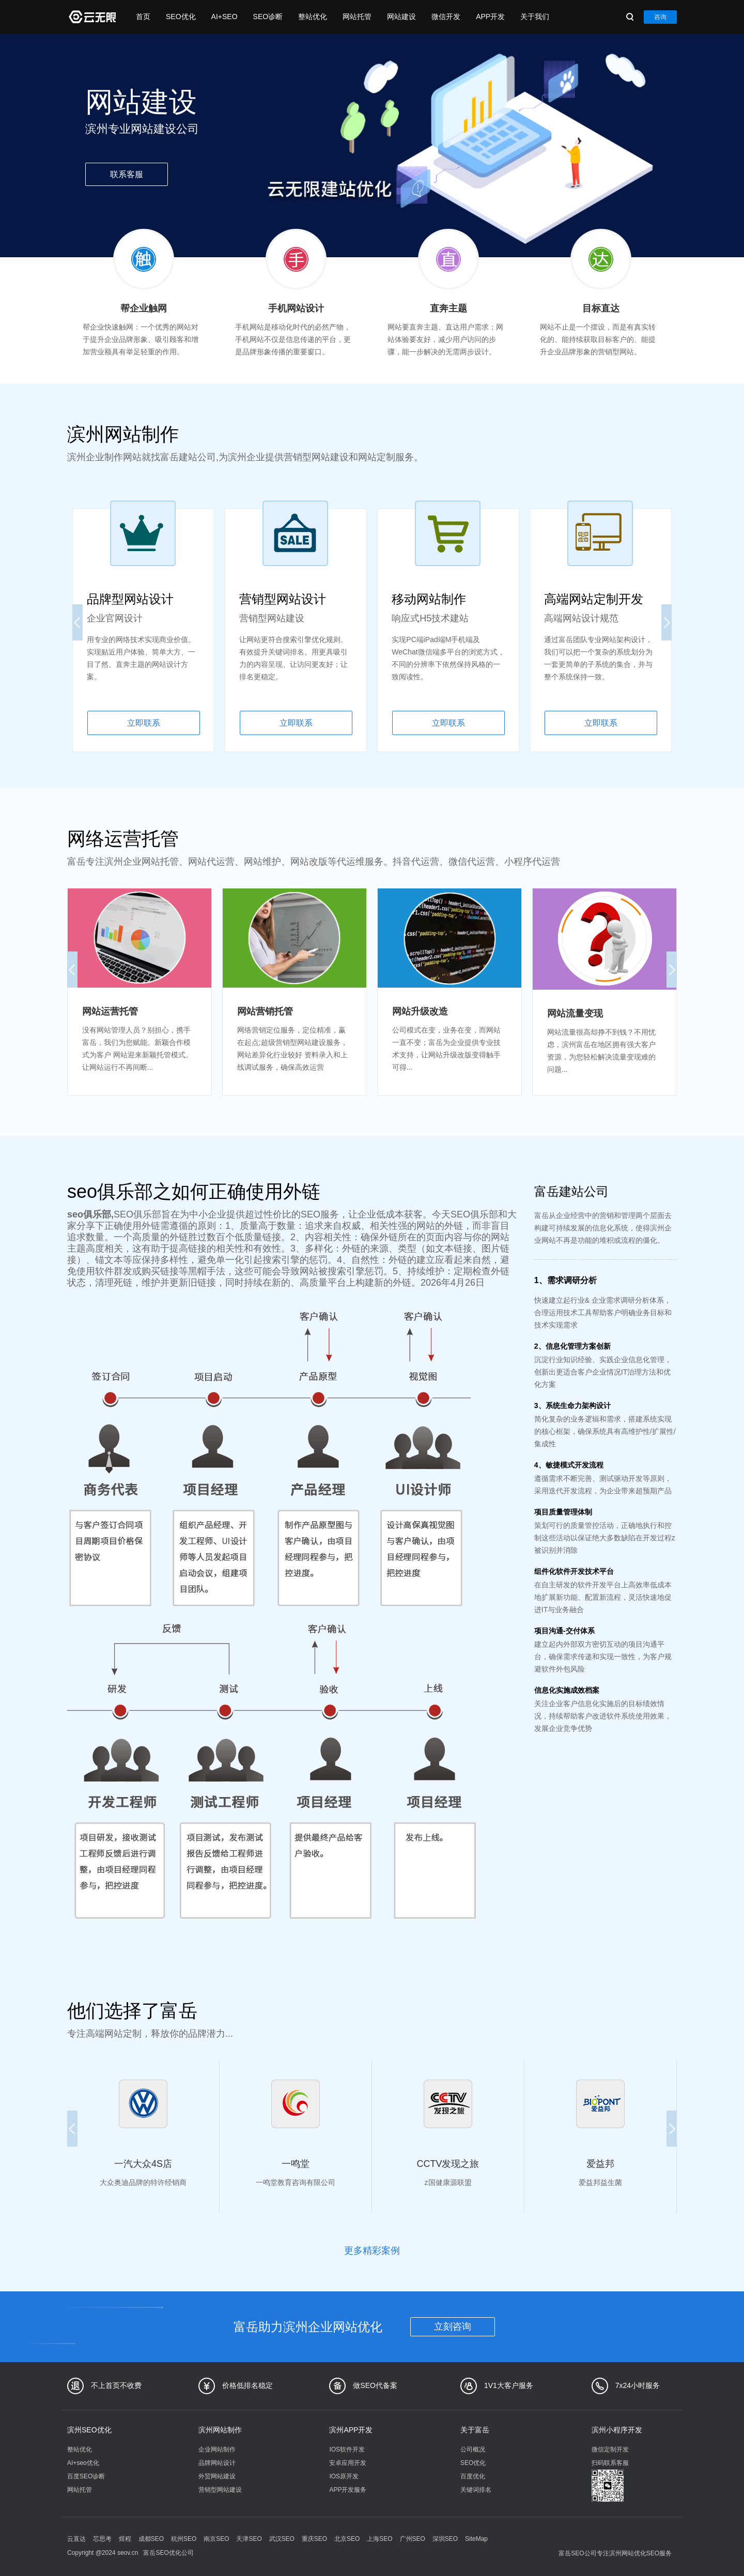  I want to click on 深圳SEO, so click(445, 2538).